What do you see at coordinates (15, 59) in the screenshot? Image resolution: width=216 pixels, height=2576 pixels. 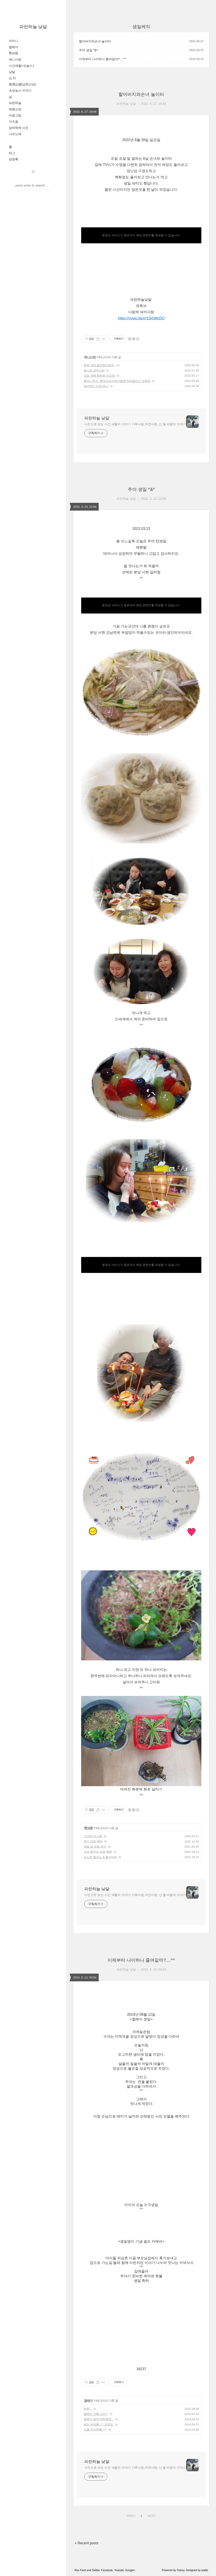 I see `예니사랑` at bounding box center [15, 59].